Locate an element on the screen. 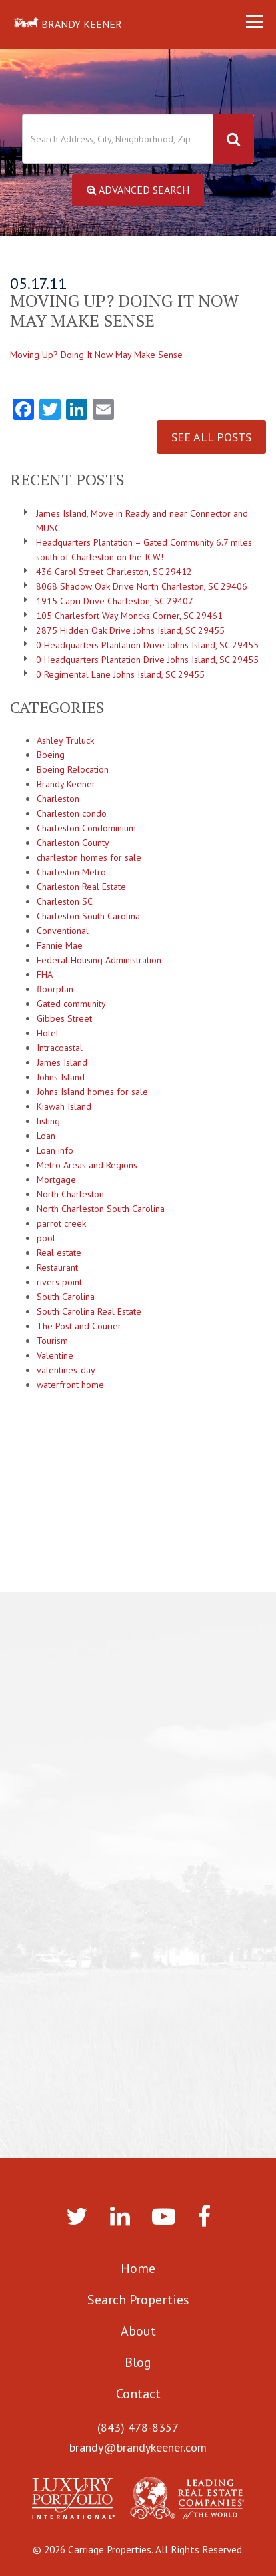  The Post and Courier is located at coordinates (79, 1326).